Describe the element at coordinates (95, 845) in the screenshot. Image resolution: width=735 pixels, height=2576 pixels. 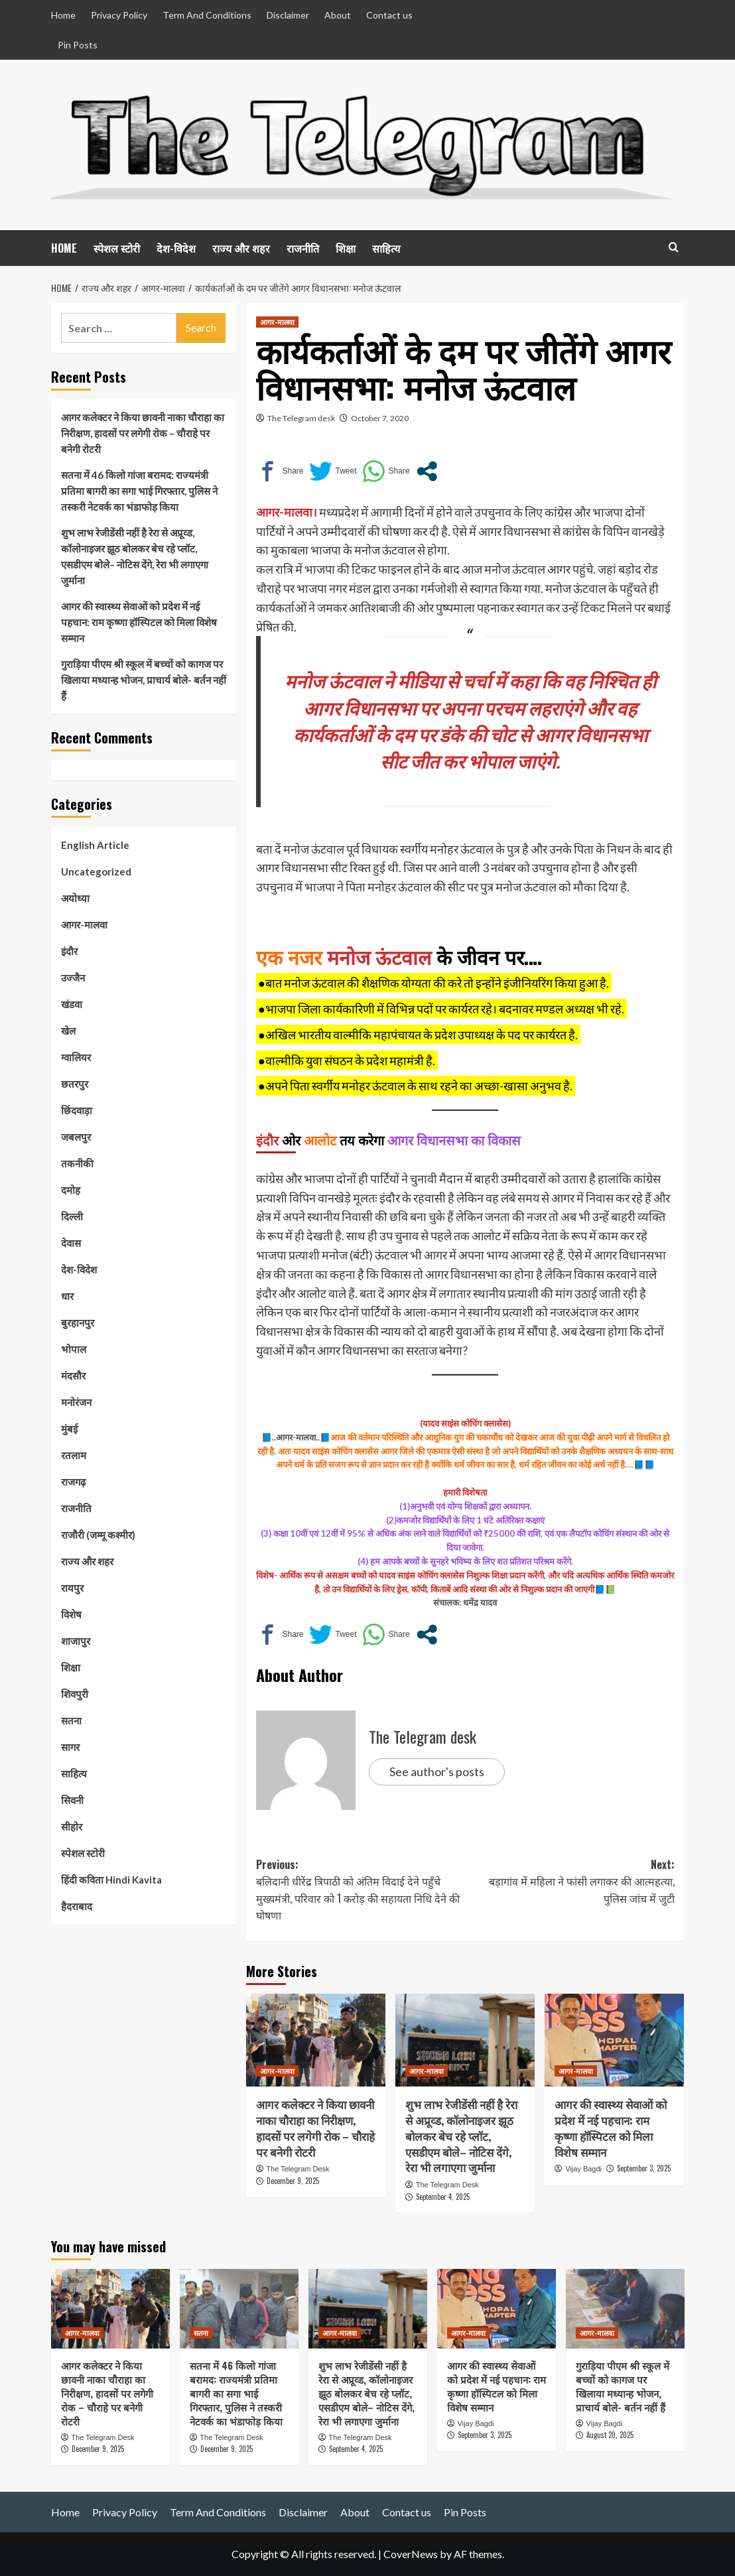
I see `English Article` at that location.